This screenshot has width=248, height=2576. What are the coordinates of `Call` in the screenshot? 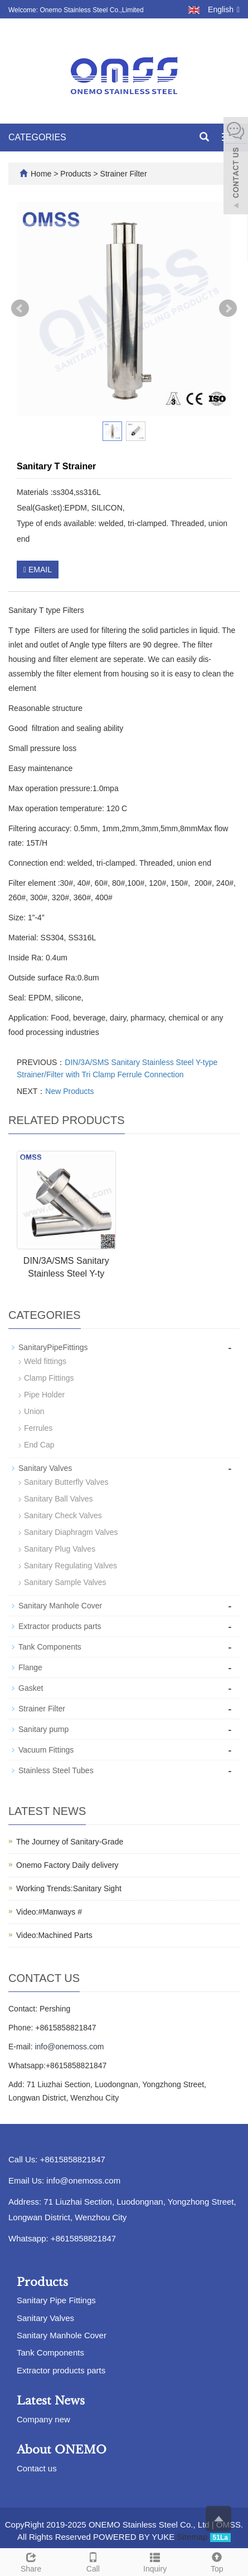 It's located at (93, 2561).